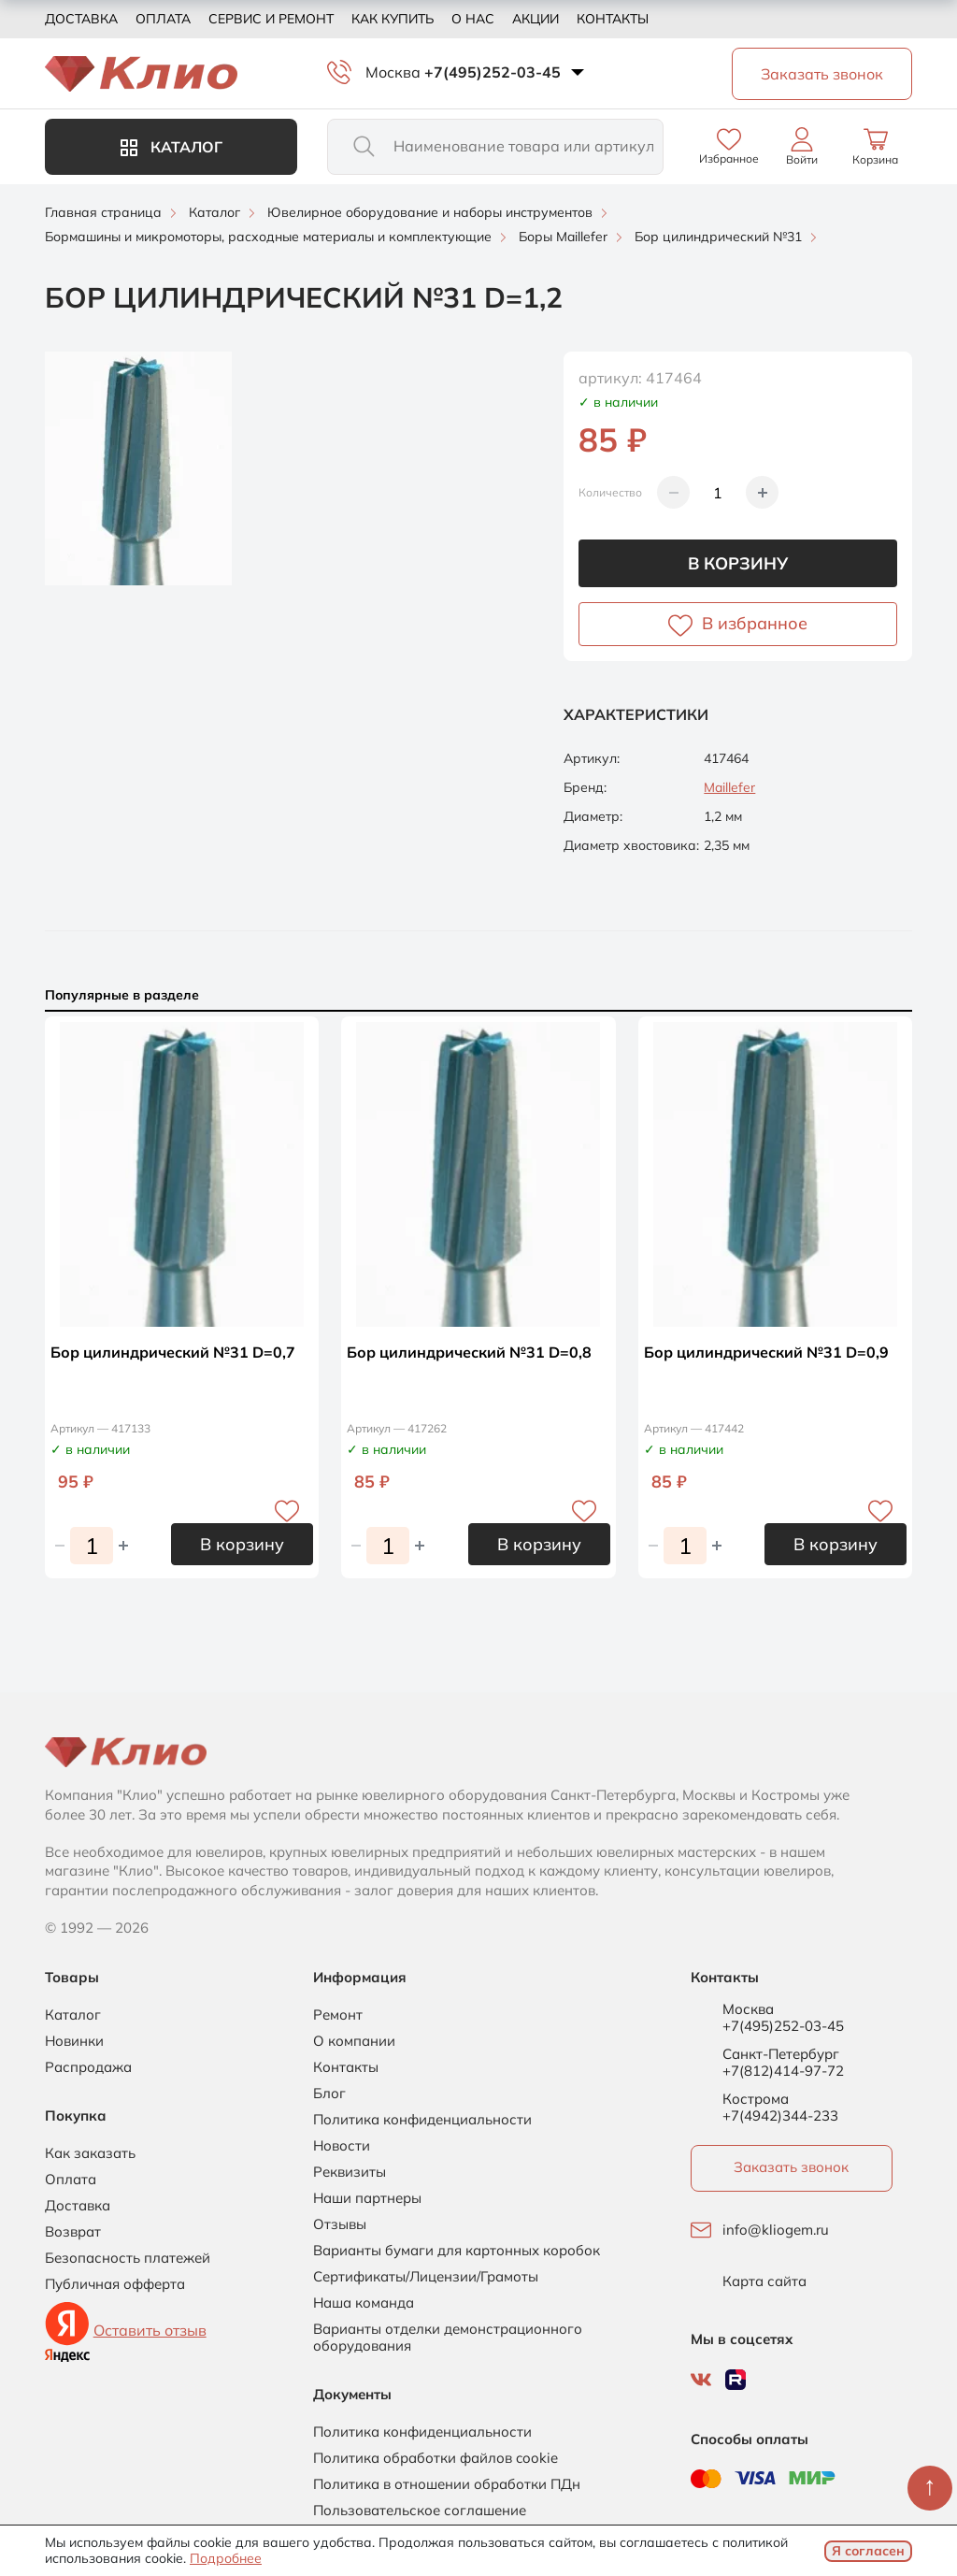  What do you see at coordinates (791, 2167) in the screenshot?
I see `Заказать звонок` at bounding box center [791, 2167].